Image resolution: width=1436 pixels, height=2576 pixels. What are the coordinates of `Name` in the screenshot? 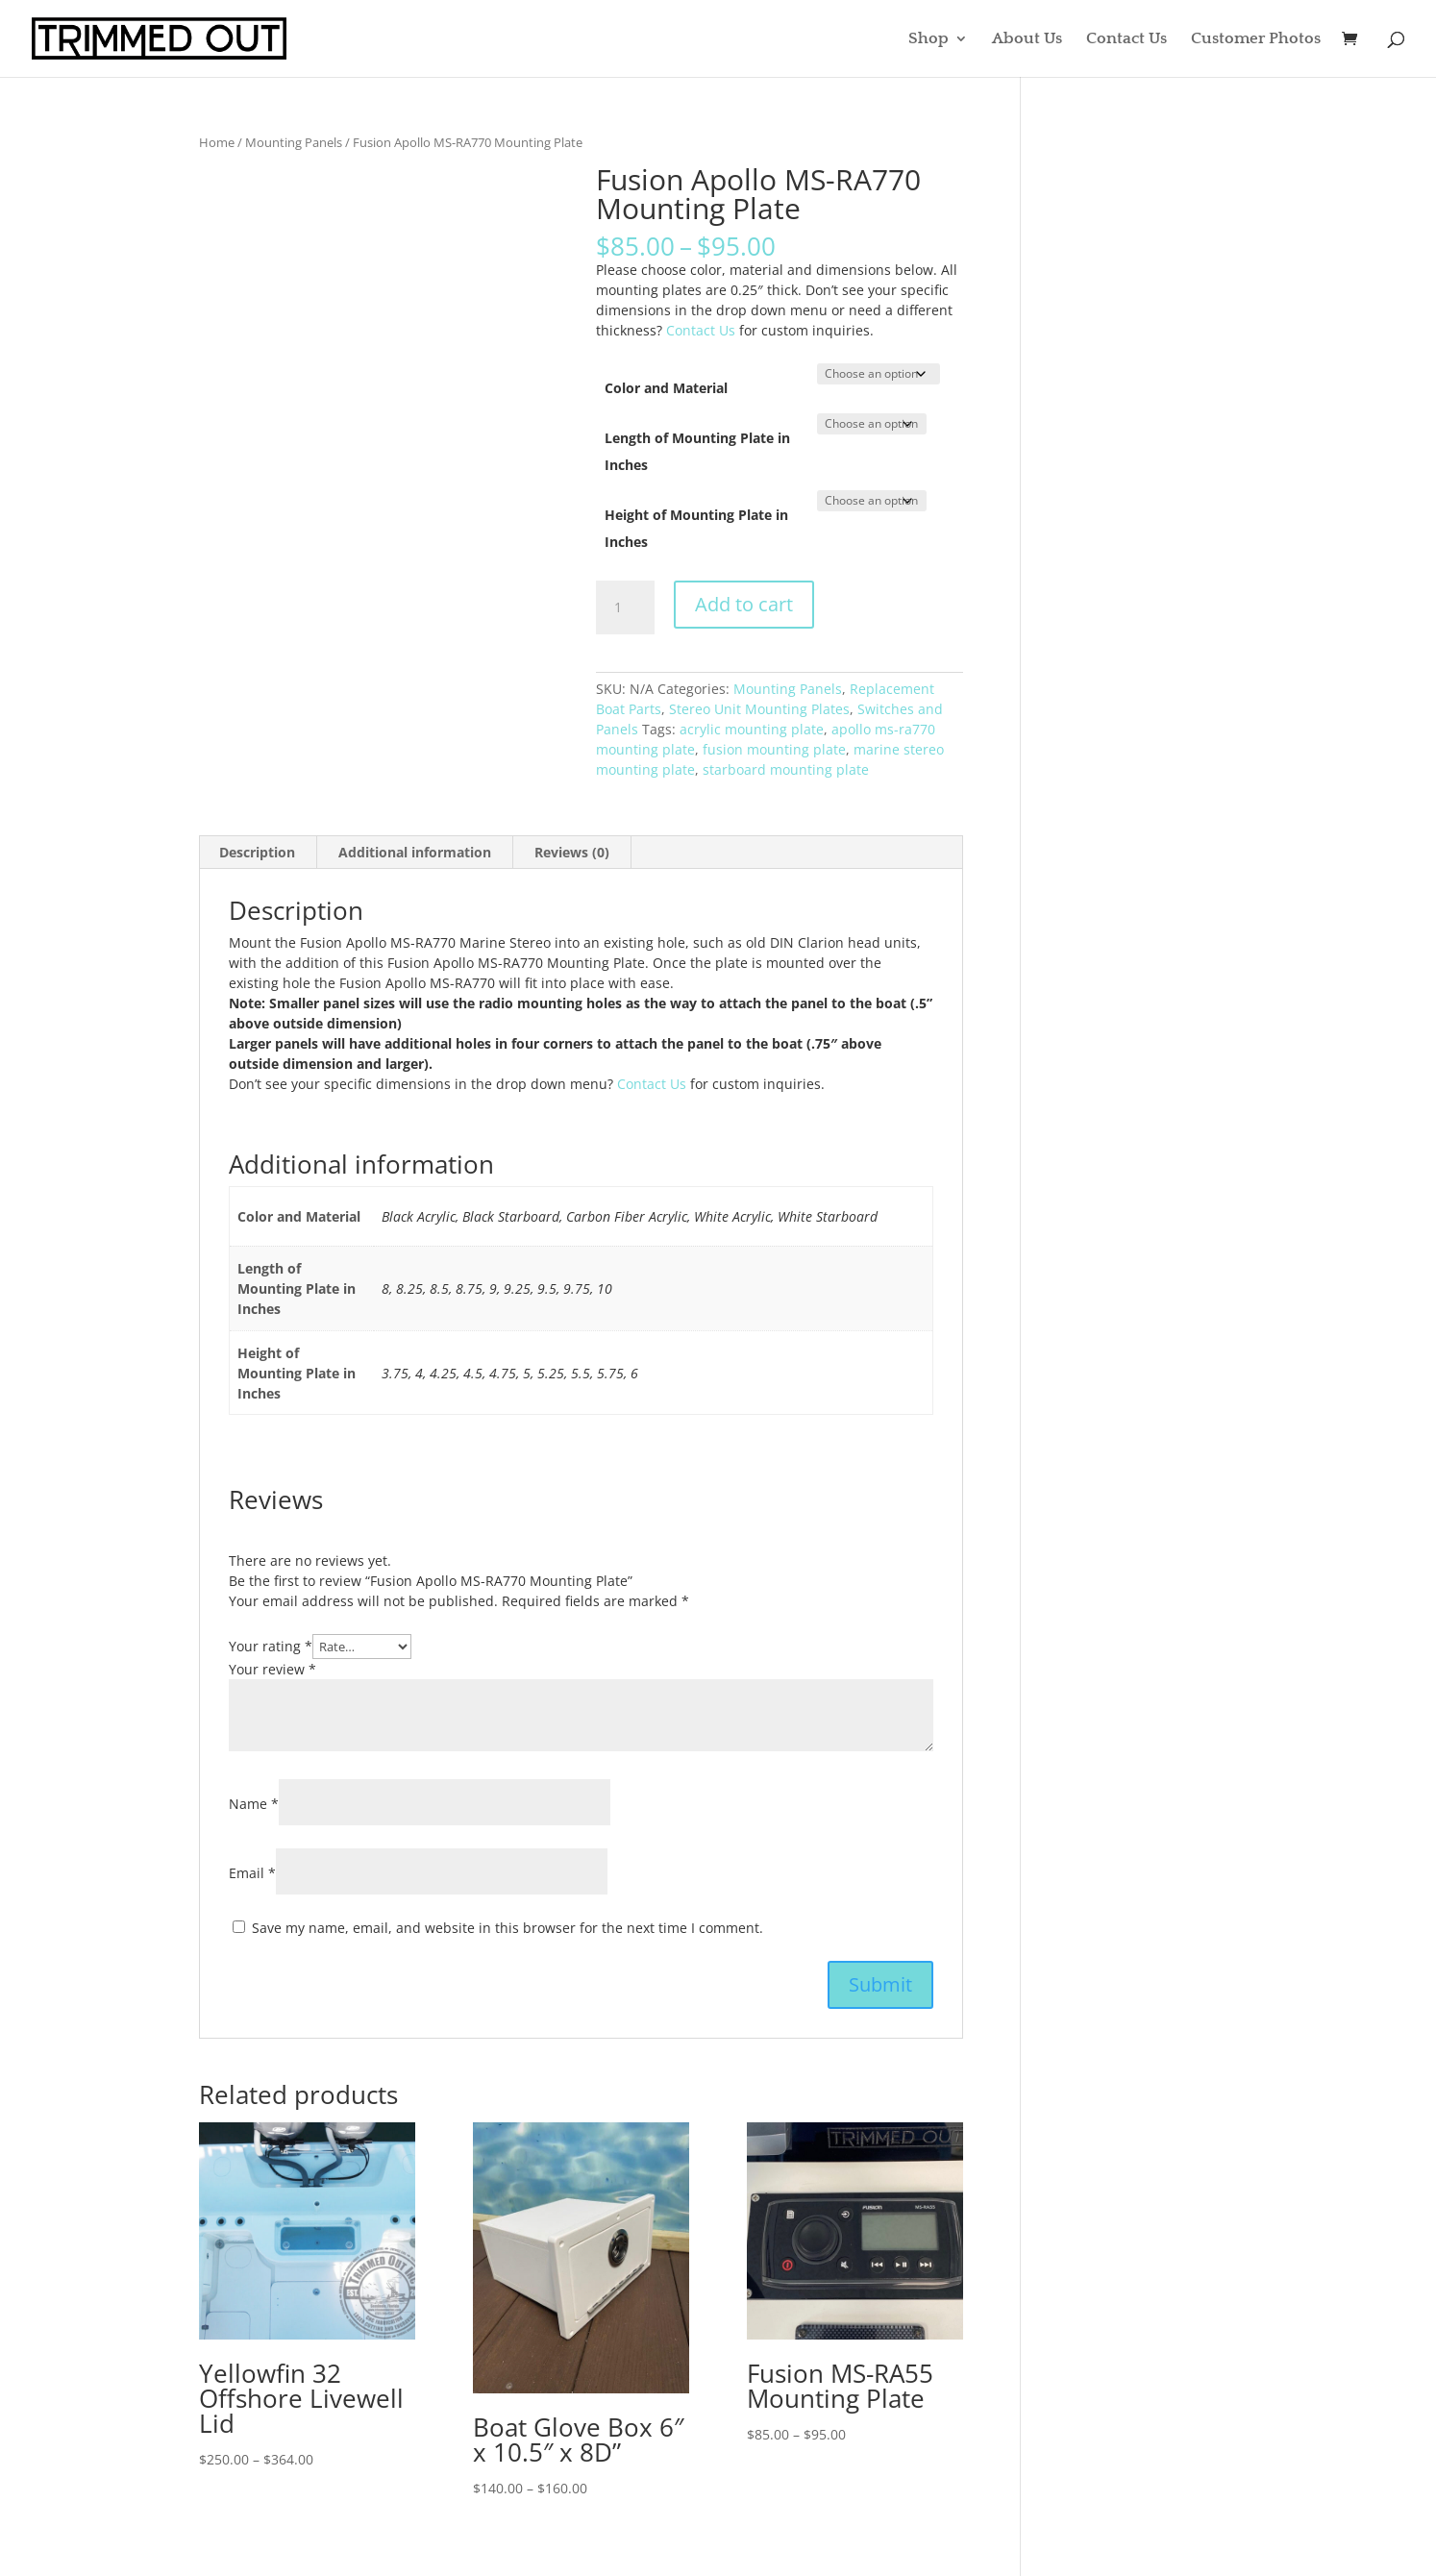 It's located at (254, 1804).